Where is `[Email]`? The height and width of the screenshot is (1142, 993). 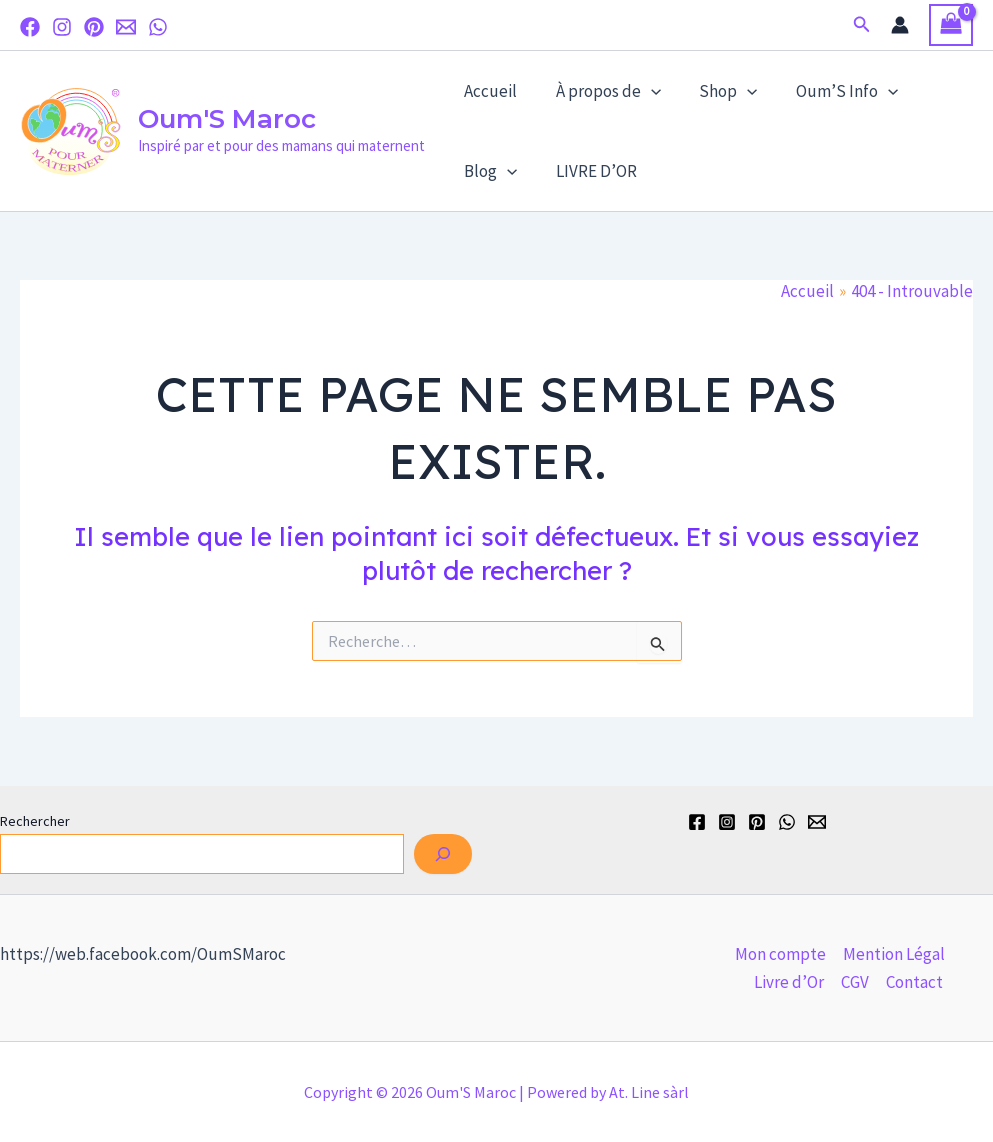
[Email] is located at coordinates (126, 27).